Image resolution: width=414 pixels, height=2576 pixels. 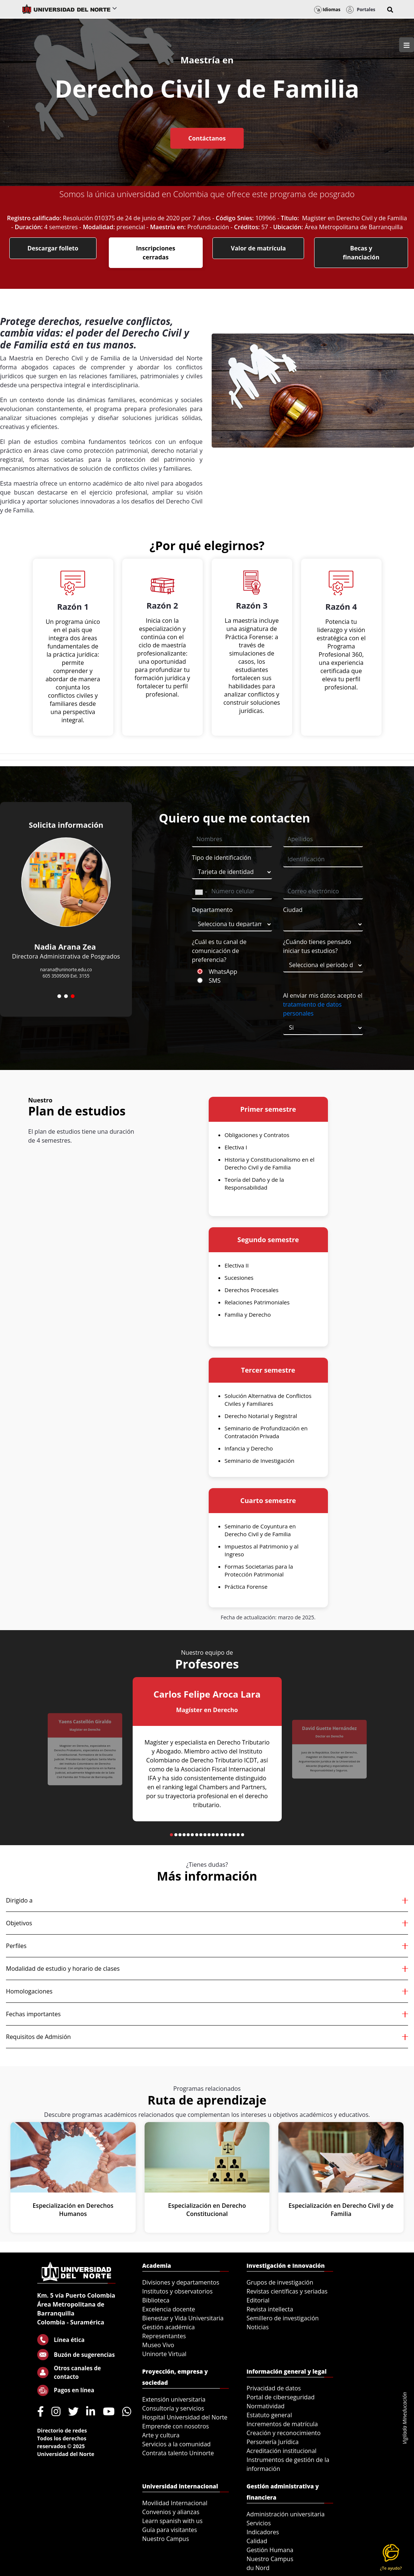 I want to click on Privacidad de datos [menuitem], so click(x=274, y=2388).